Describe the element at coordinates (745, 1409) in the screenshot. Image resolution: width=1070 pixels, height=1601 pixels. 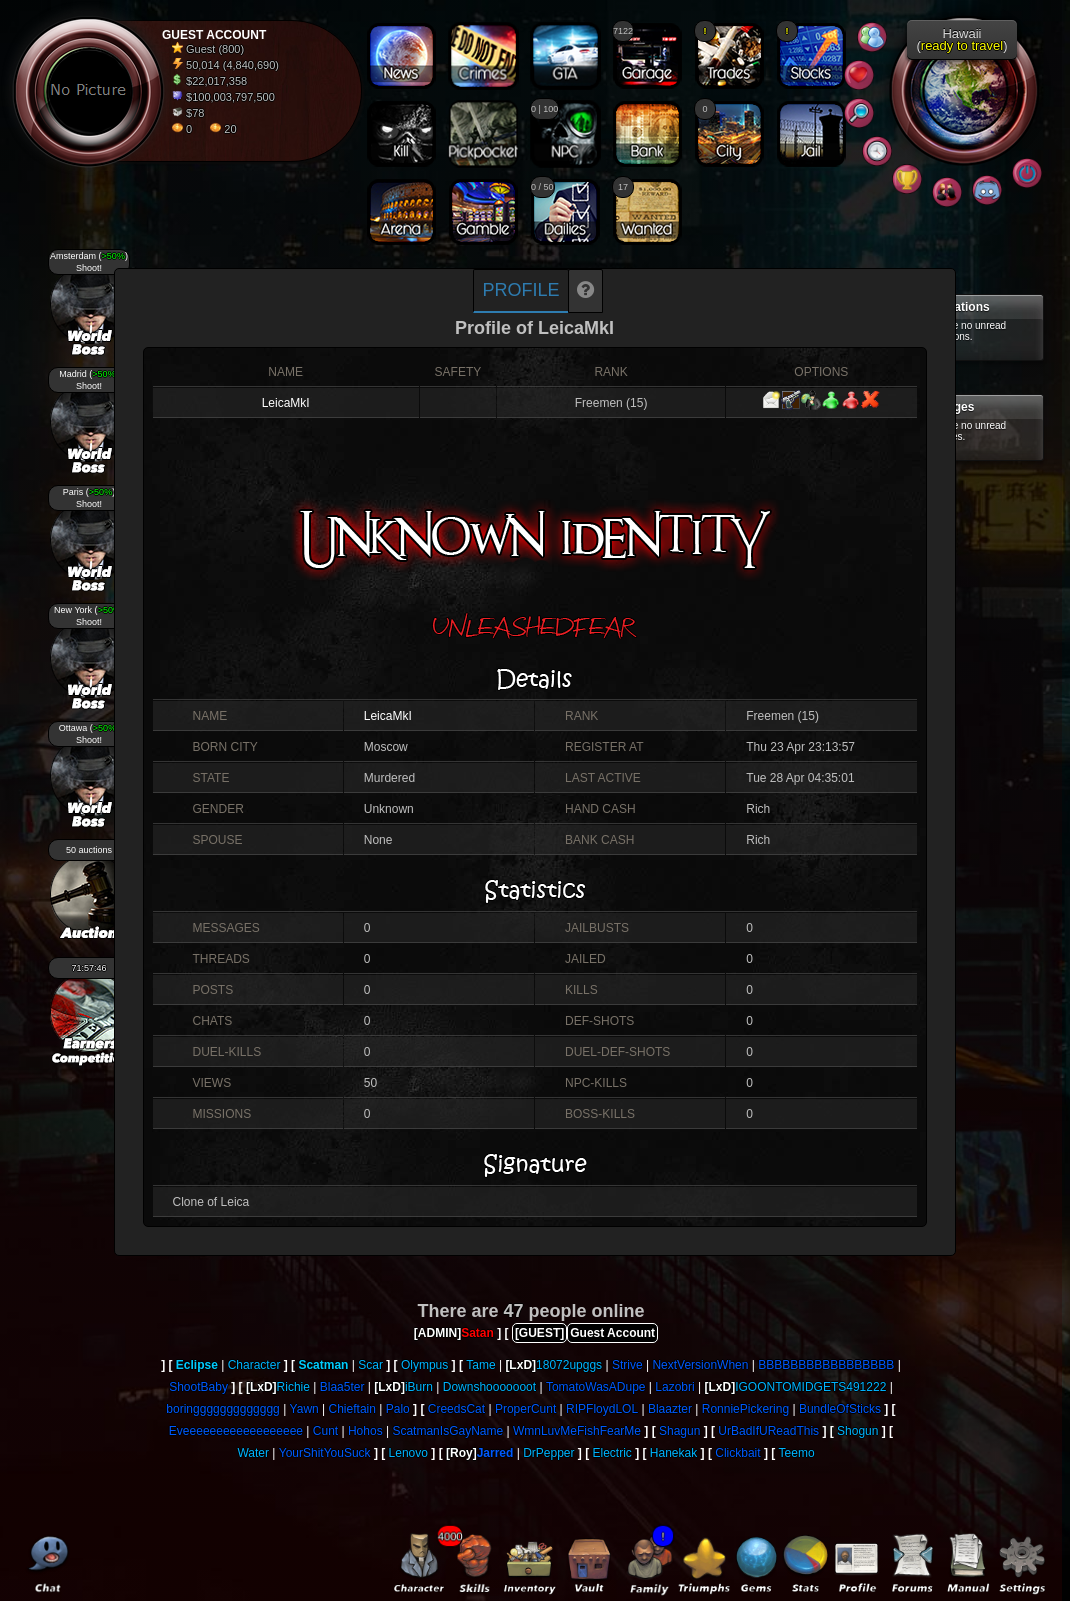
I see `RonniePickering` at that location.